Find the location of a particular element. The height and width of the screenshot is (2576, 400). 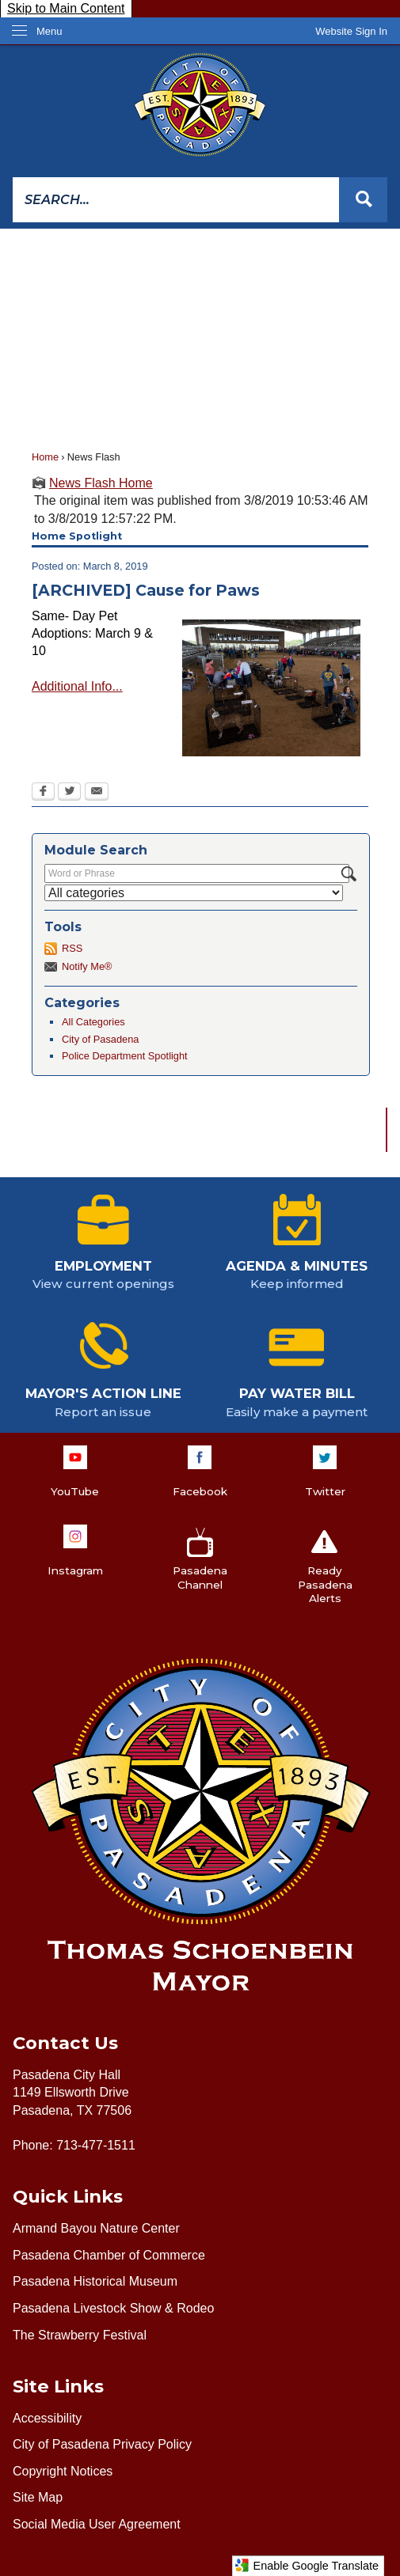

[Facebook Opens in new window] is located at coordinates (43, 792).